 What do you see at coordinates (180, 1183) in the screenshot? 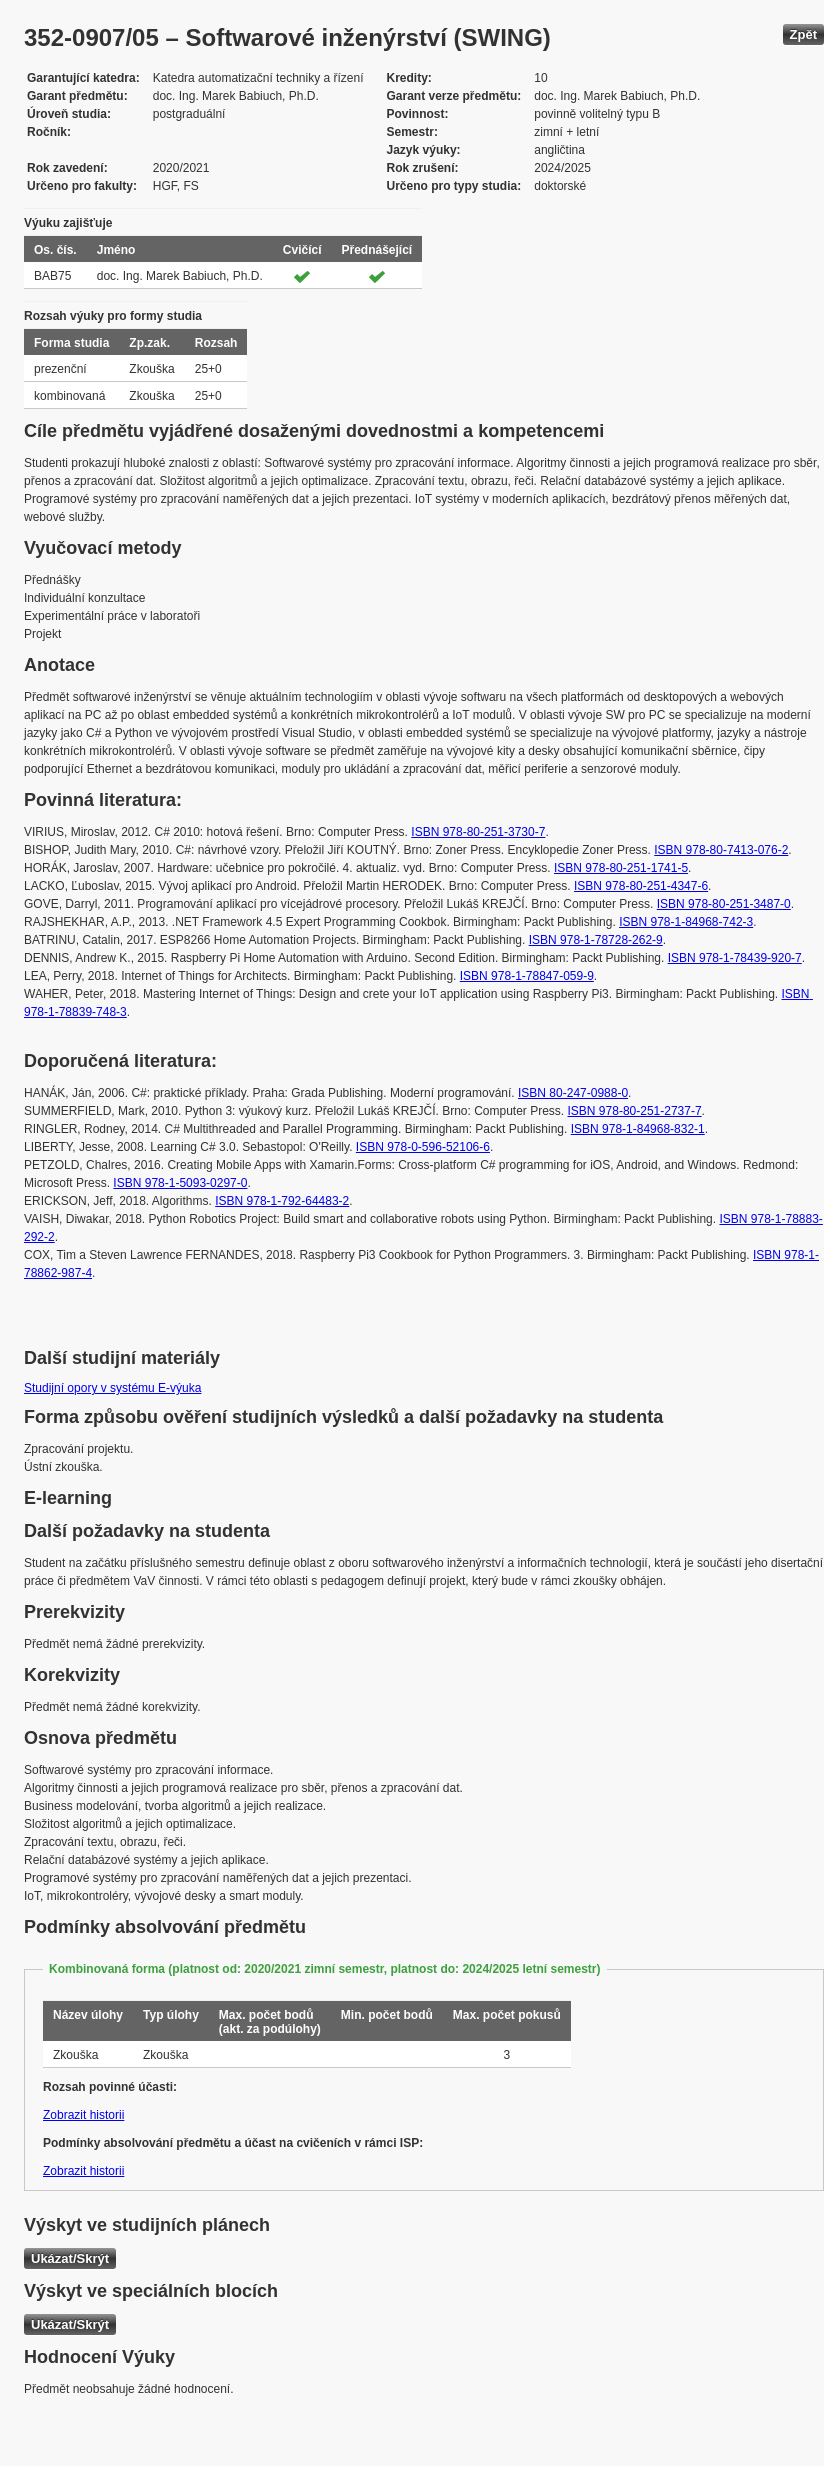
I see `ISBN 978-1-5093-0297-0` at bounding box center [180, 1183].